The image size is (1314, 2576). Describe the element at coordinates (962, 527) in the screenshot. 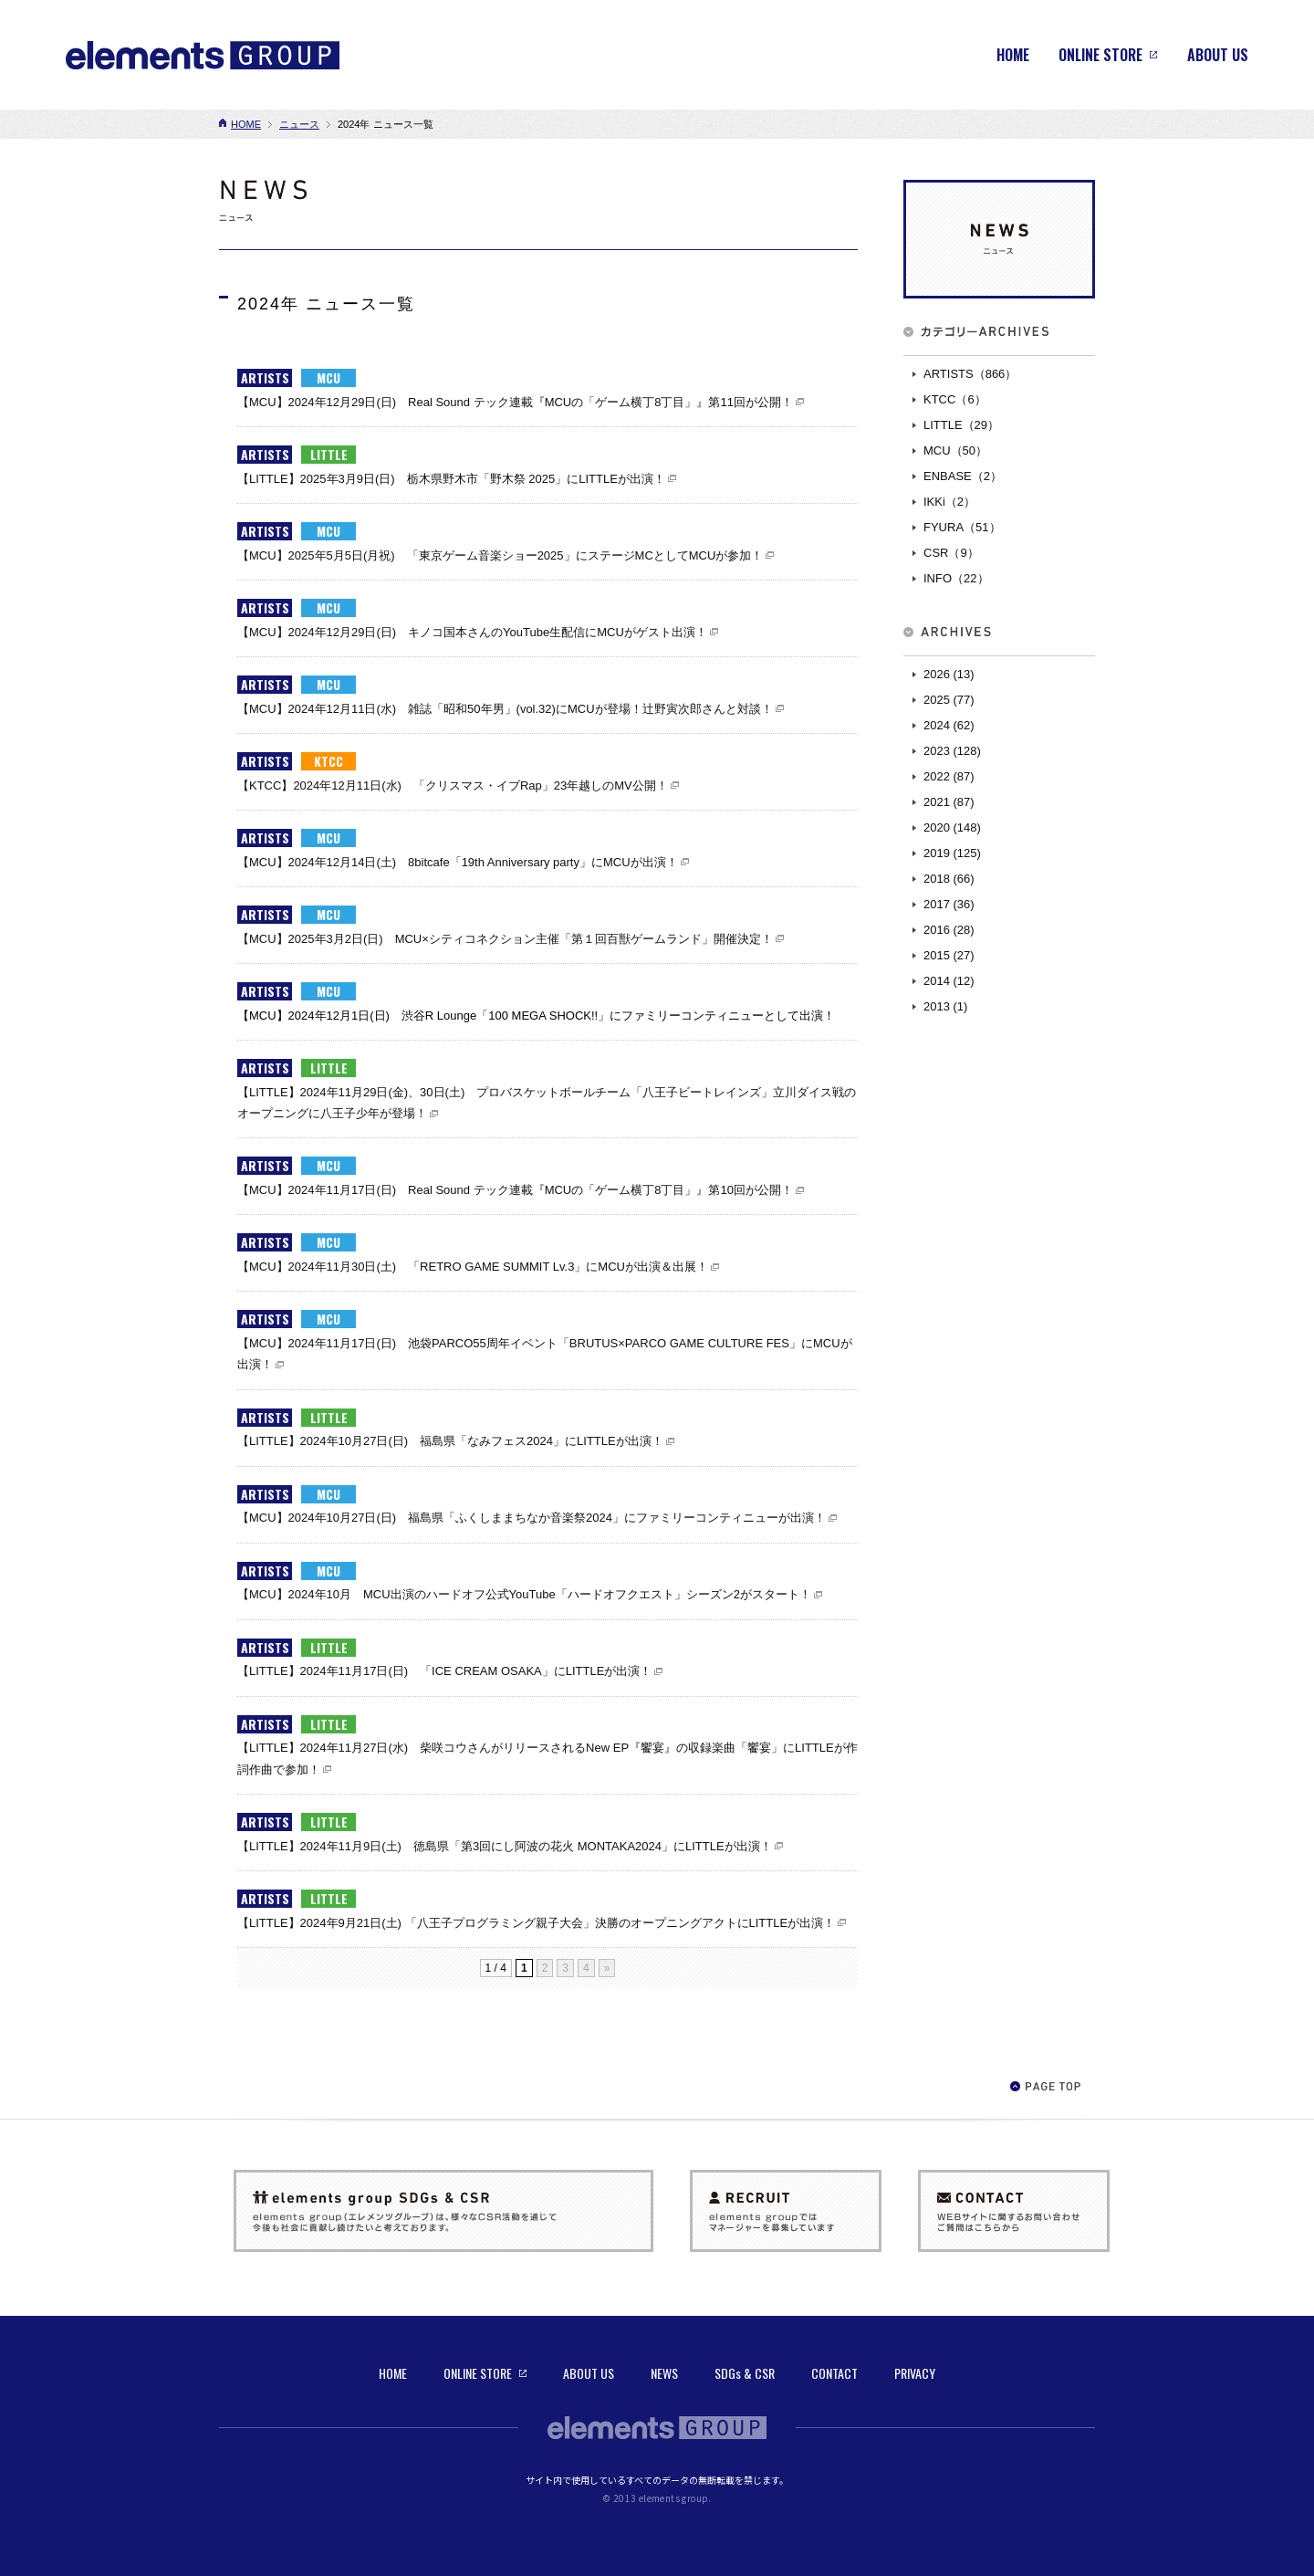

I see `FYURA（51）` at that location.